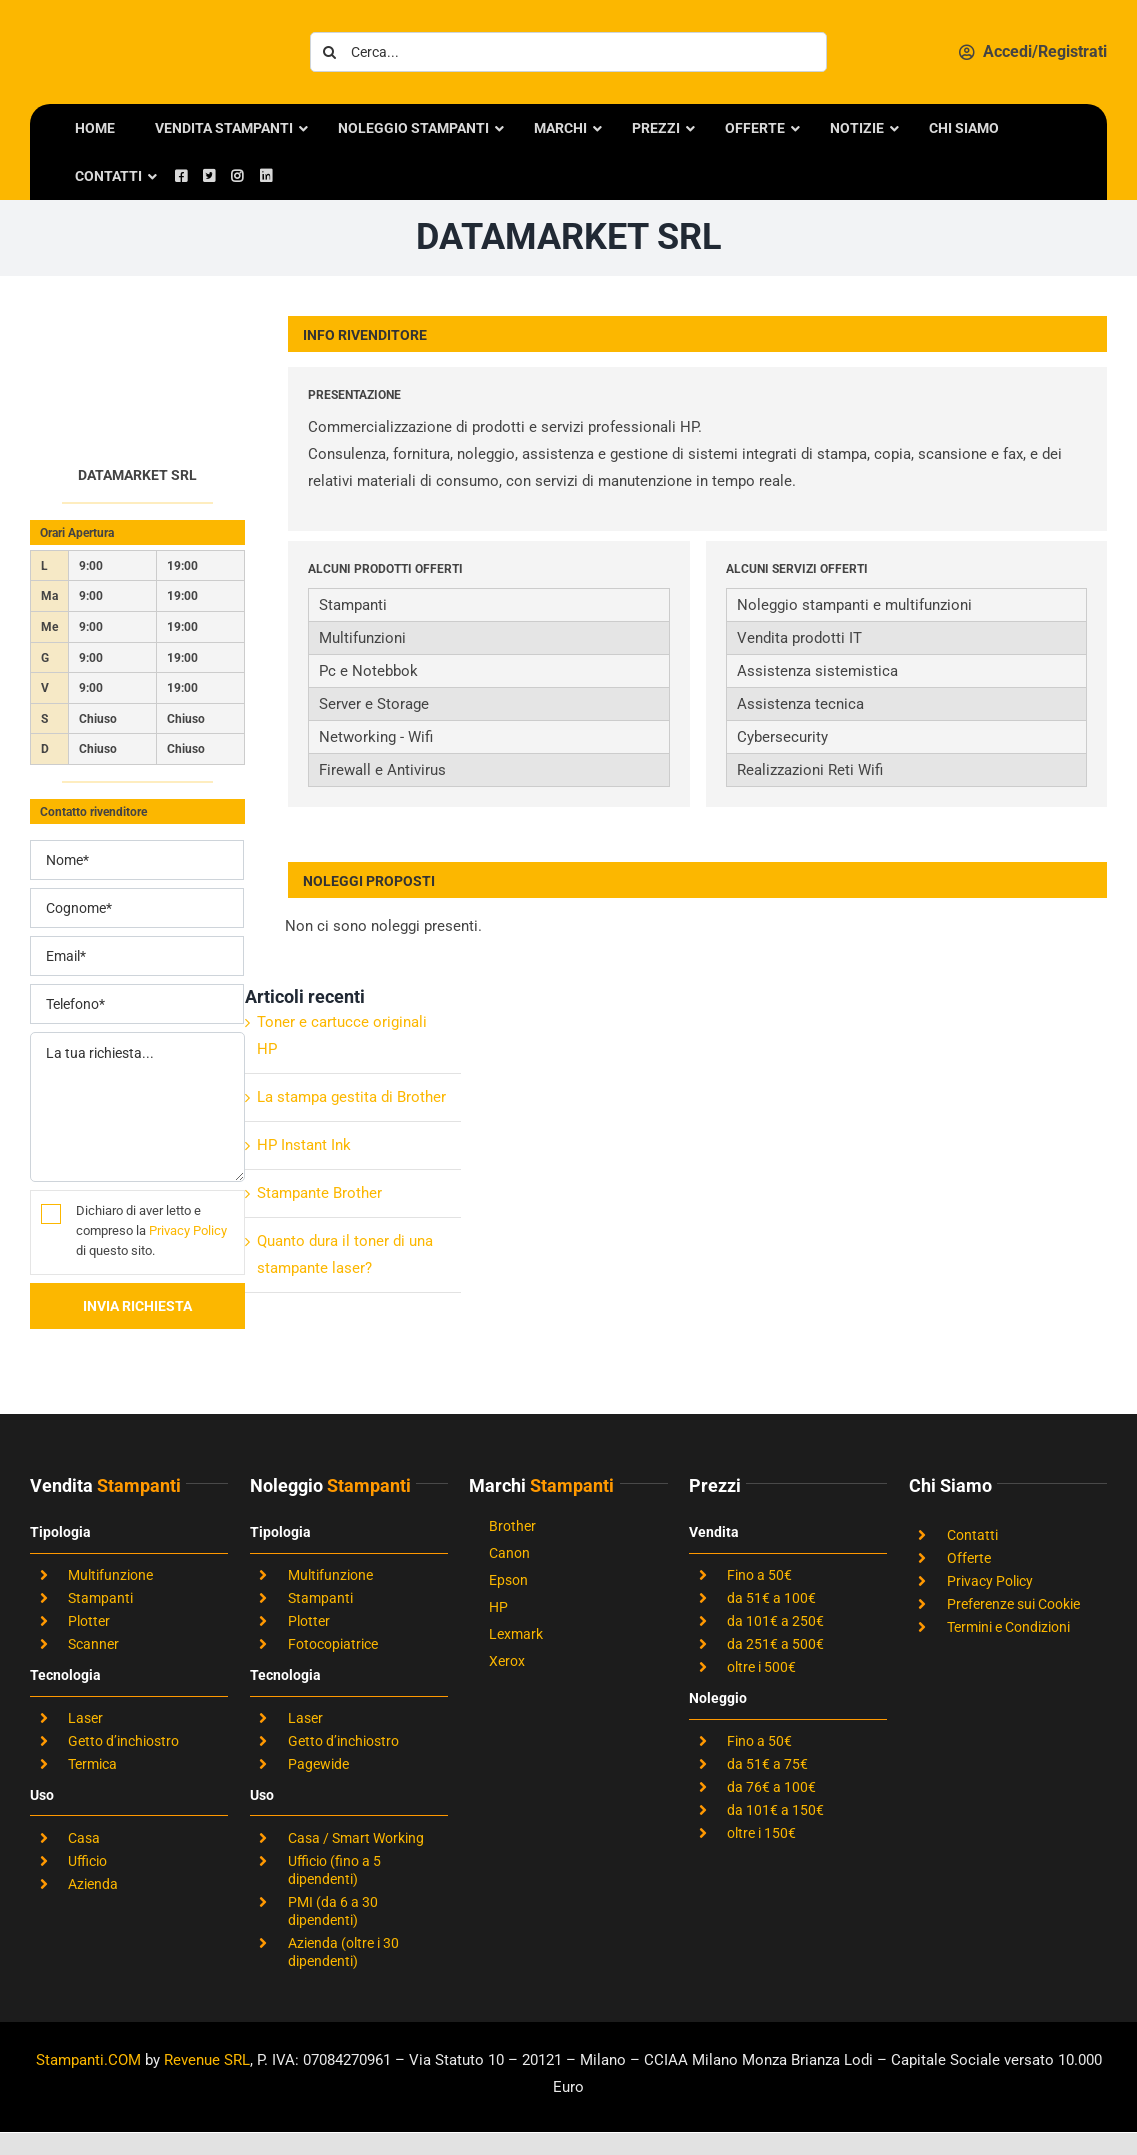 The height and width of the screenshot is (2155, 1137). Describe the element at coordinates (761, 1667) in the screenshot. I see `oltre i 500€` at that location.